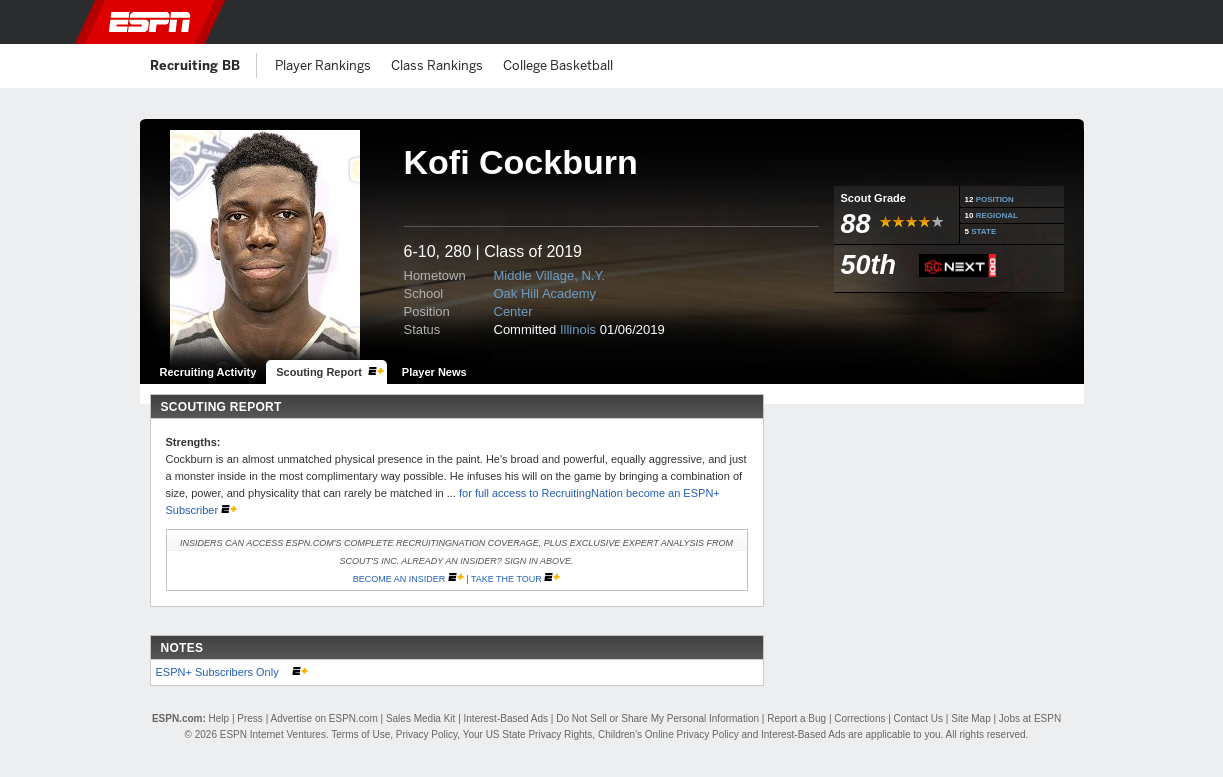  Describe the element at coordinates (1030, 718) in the screenshot. I see `Jobs at ESPN` at that location.